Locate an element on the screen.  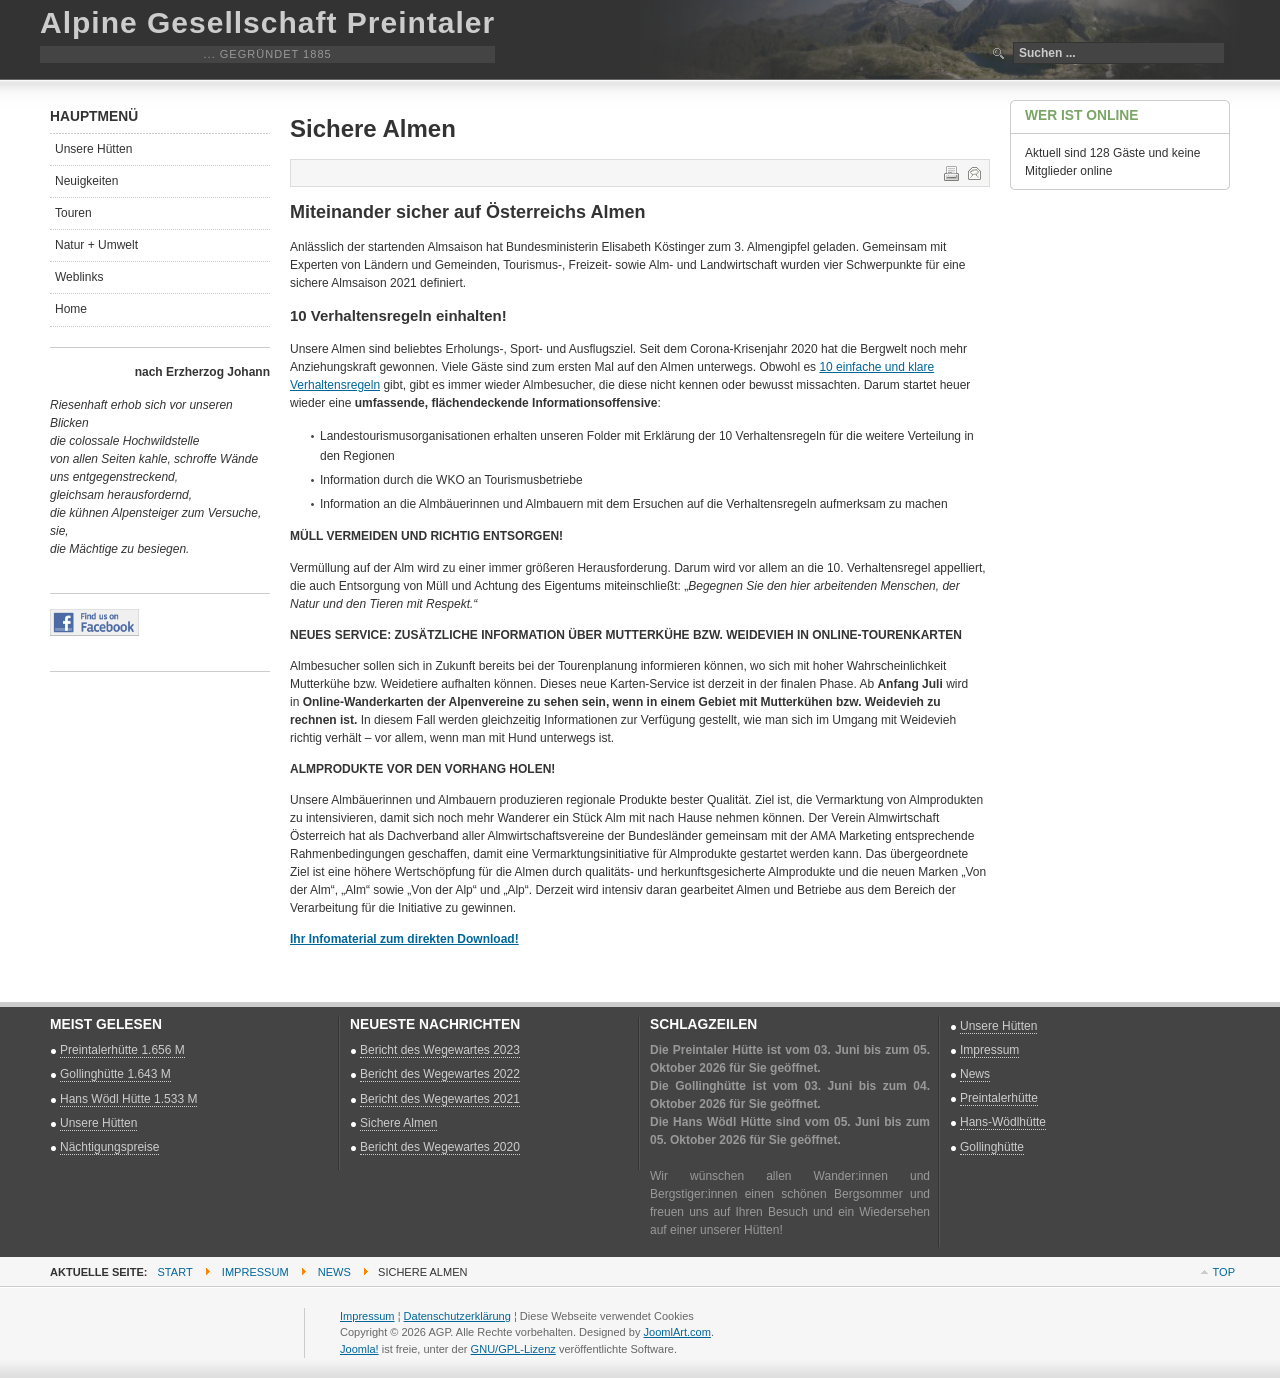
Top is located at coordinates (1224, 1272).